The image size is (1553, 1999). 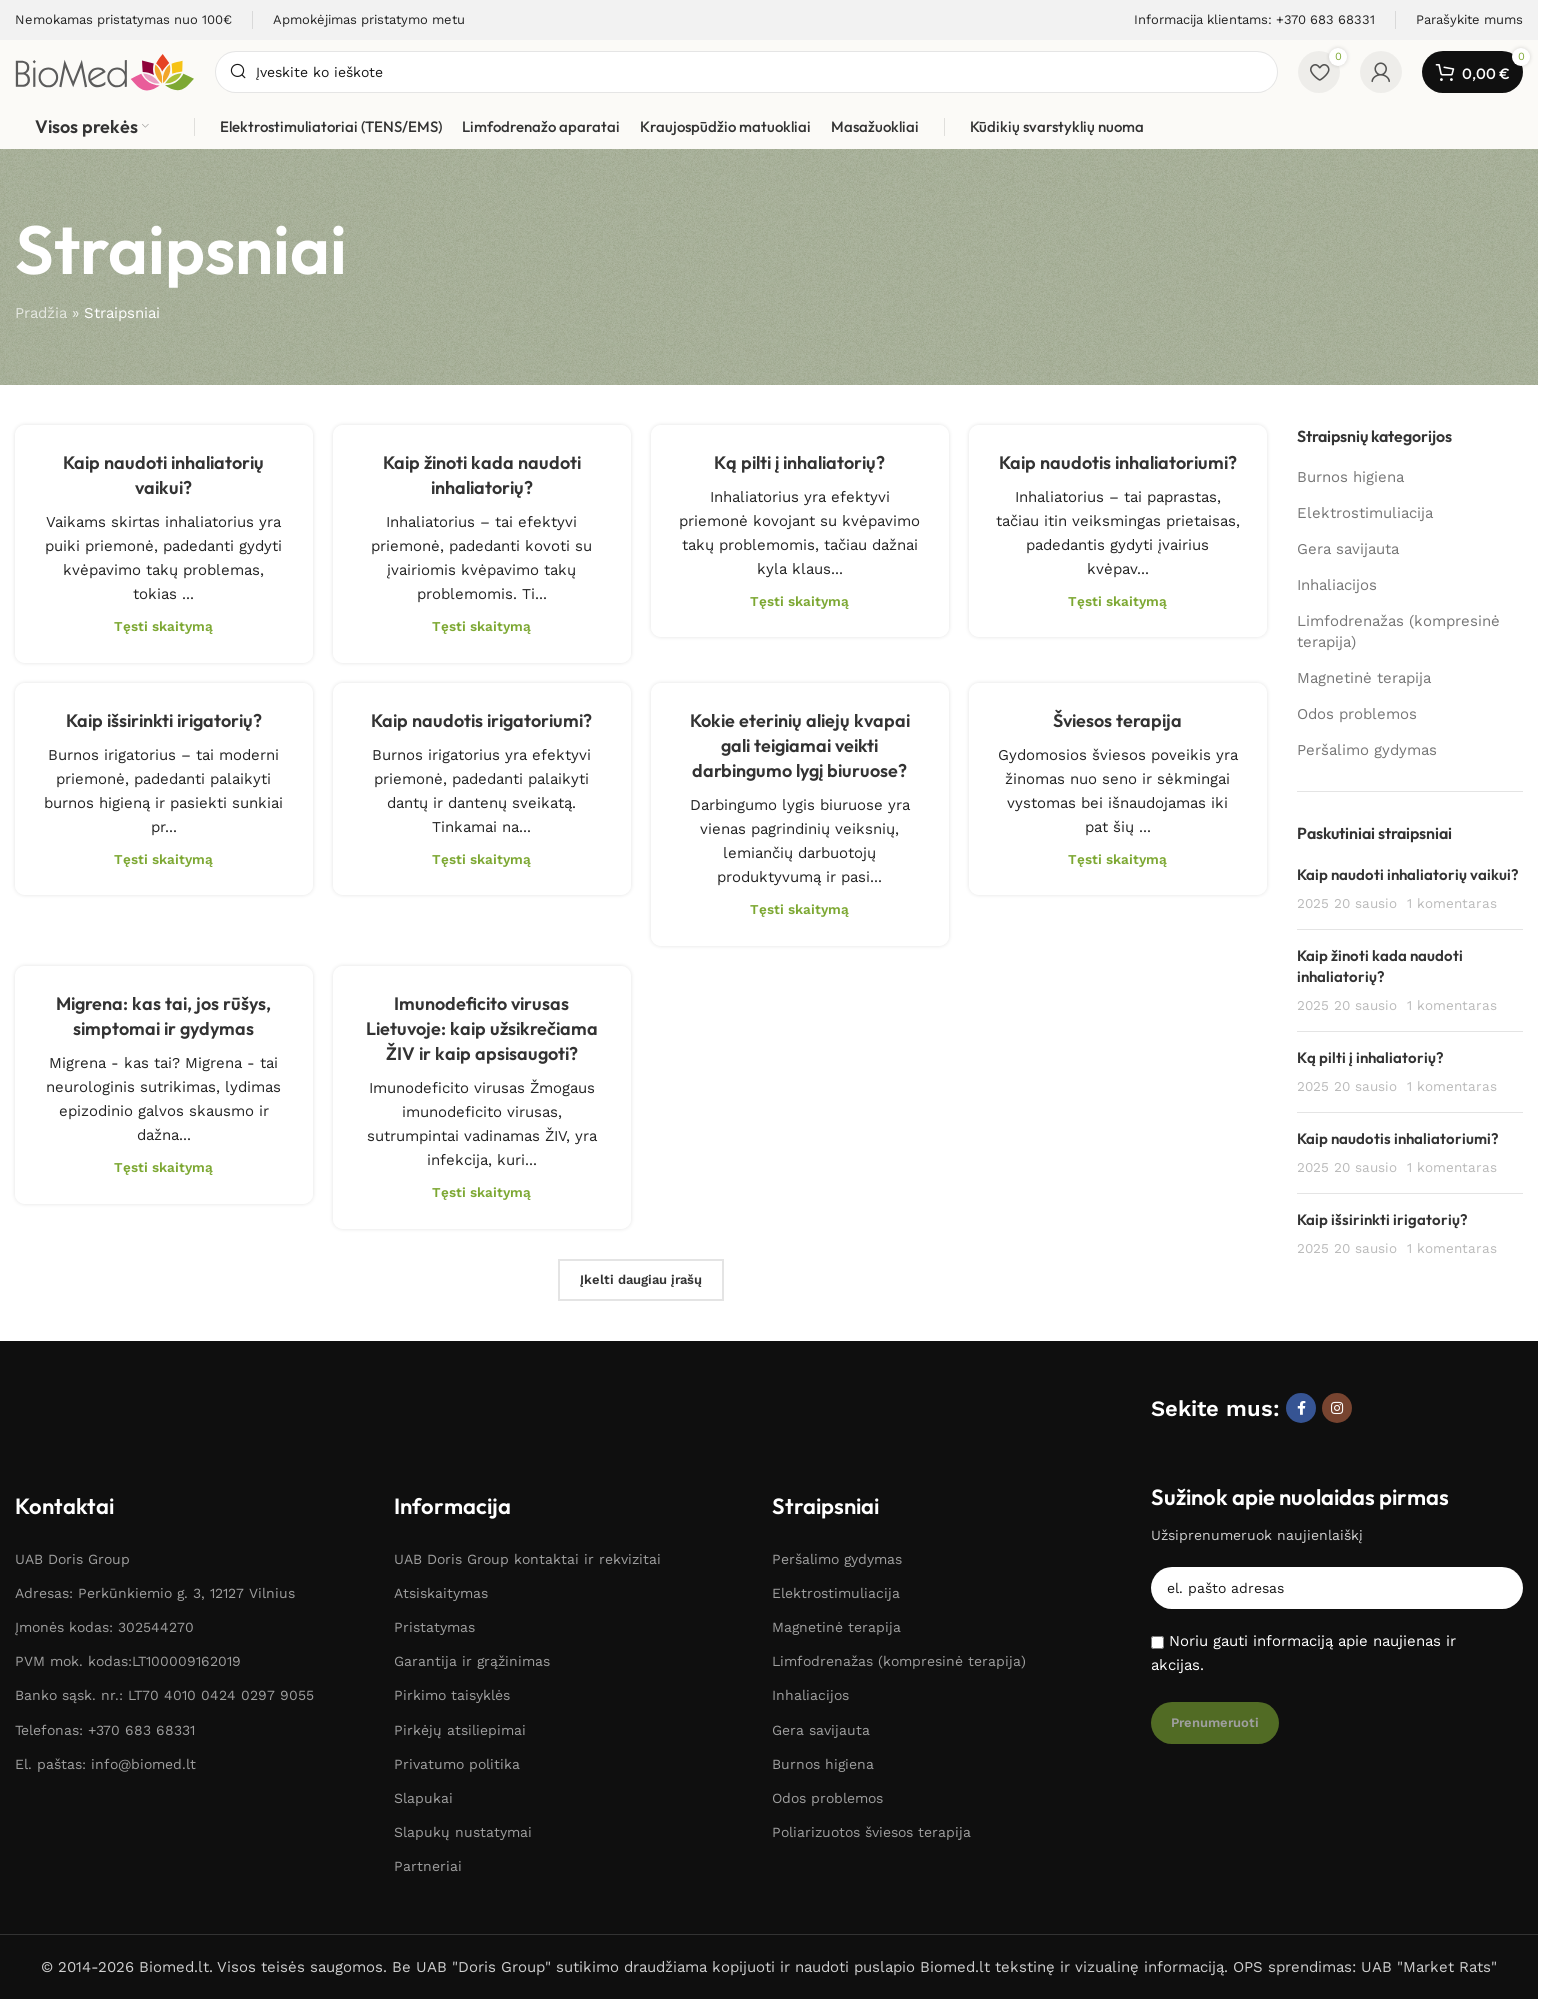 What do you see at coordinates (1364, 678) in the screenshot?
I see `Magnetinė terapija` at bounding box center [1364, 678].